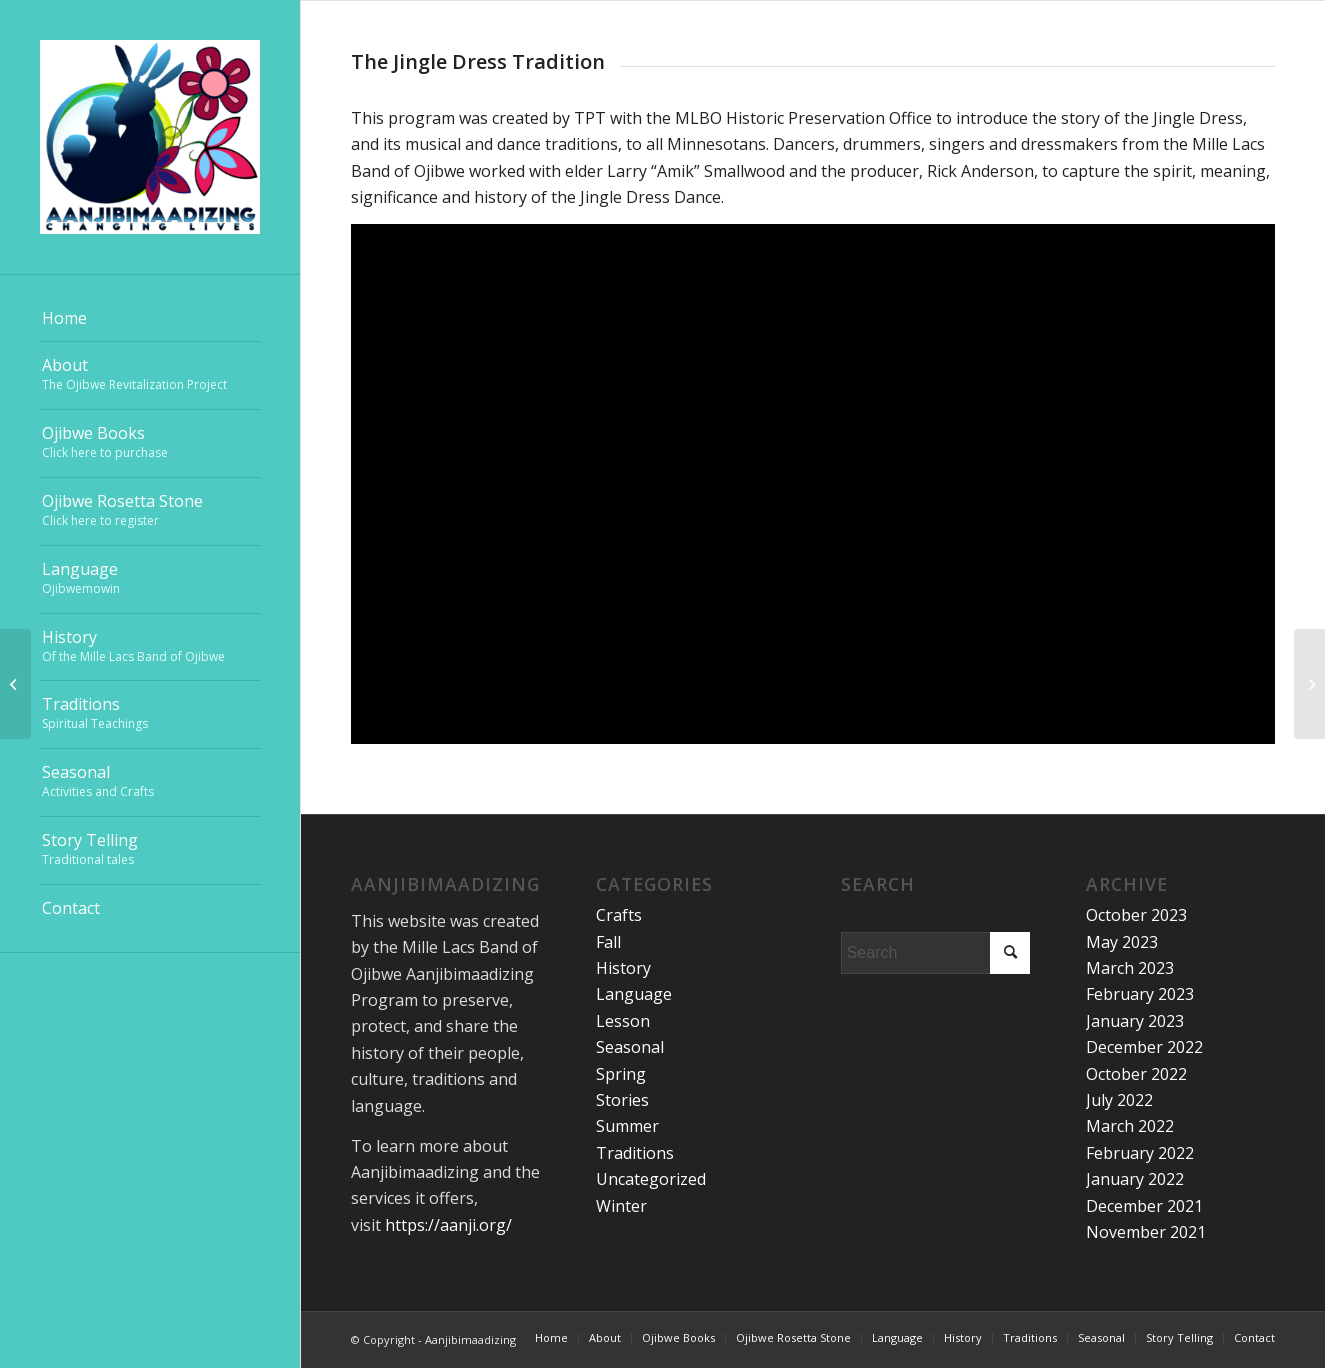  What do you see at coordinates (608, 942) in the screenshot?
I see `Fall` at bounding box center [608, 942].